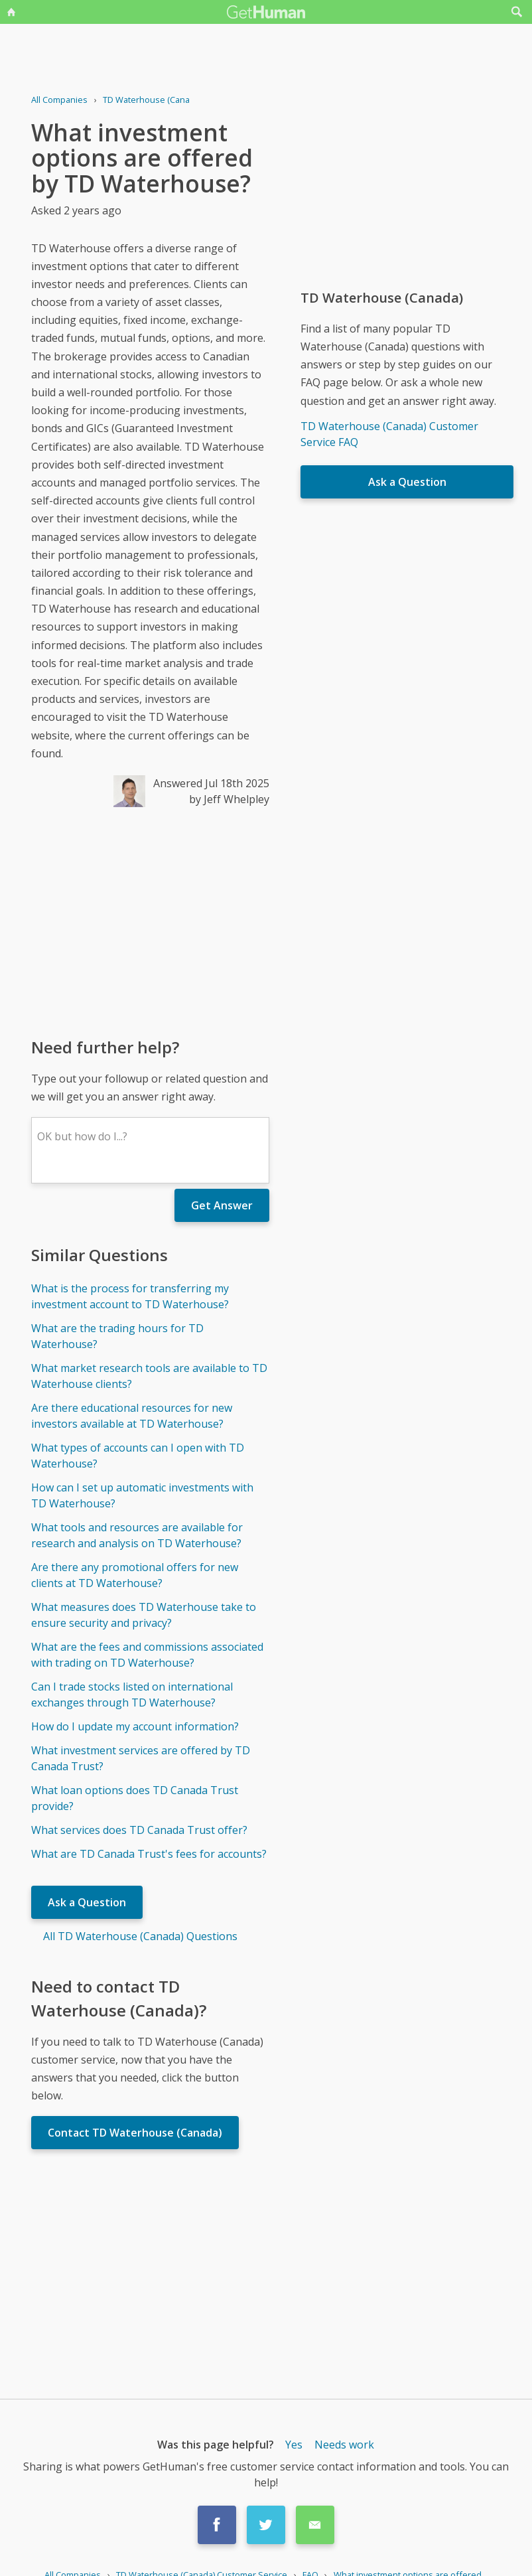 This screenshot has width=532, height=2576. What do you see at coordinates (143, 1615) in the screenshot?
I see `What measures does TD Waterhouse take to ensure security and privacy?` at bounding box center [143, 1615].